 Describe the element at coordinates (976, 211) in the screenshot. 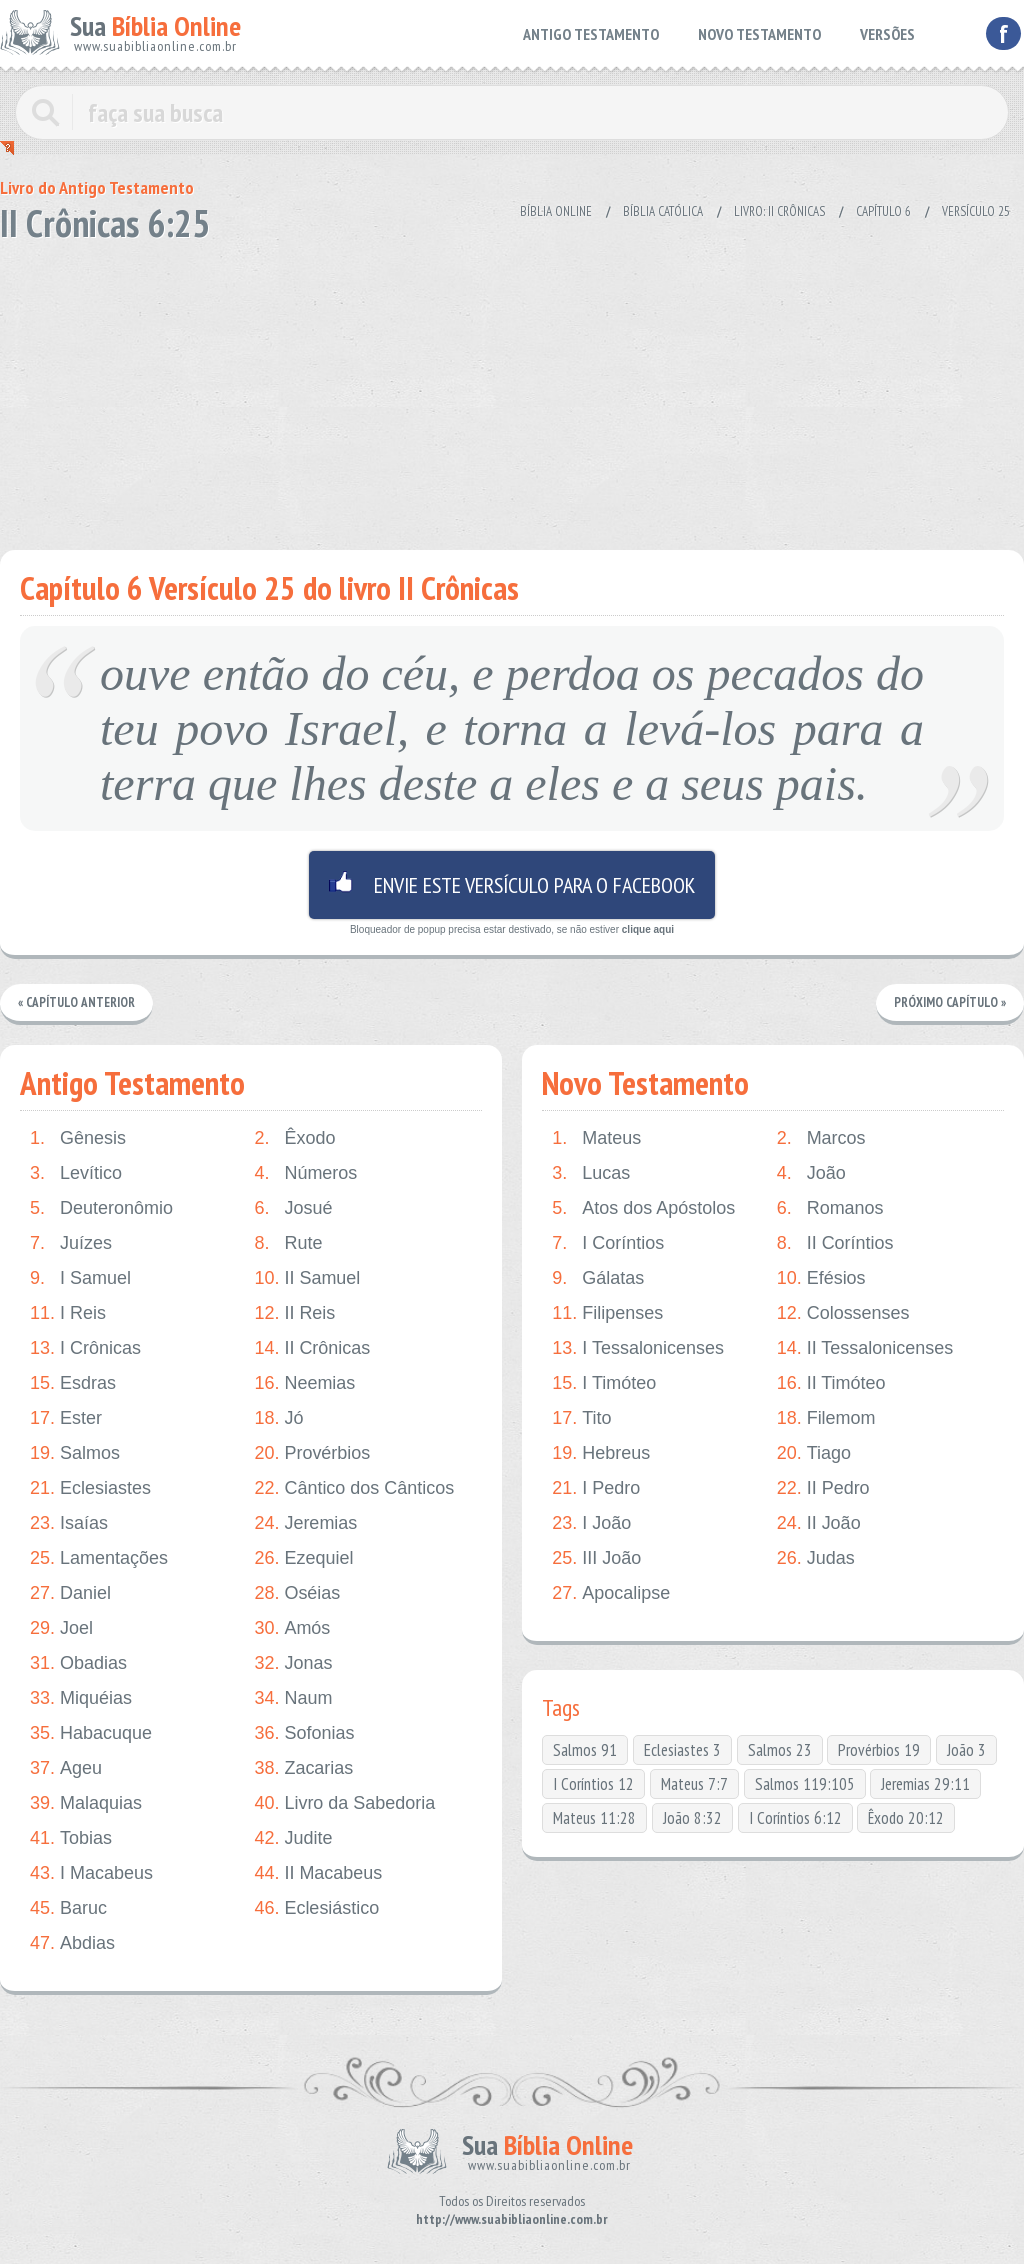

I see `Versículo 25` at that location.